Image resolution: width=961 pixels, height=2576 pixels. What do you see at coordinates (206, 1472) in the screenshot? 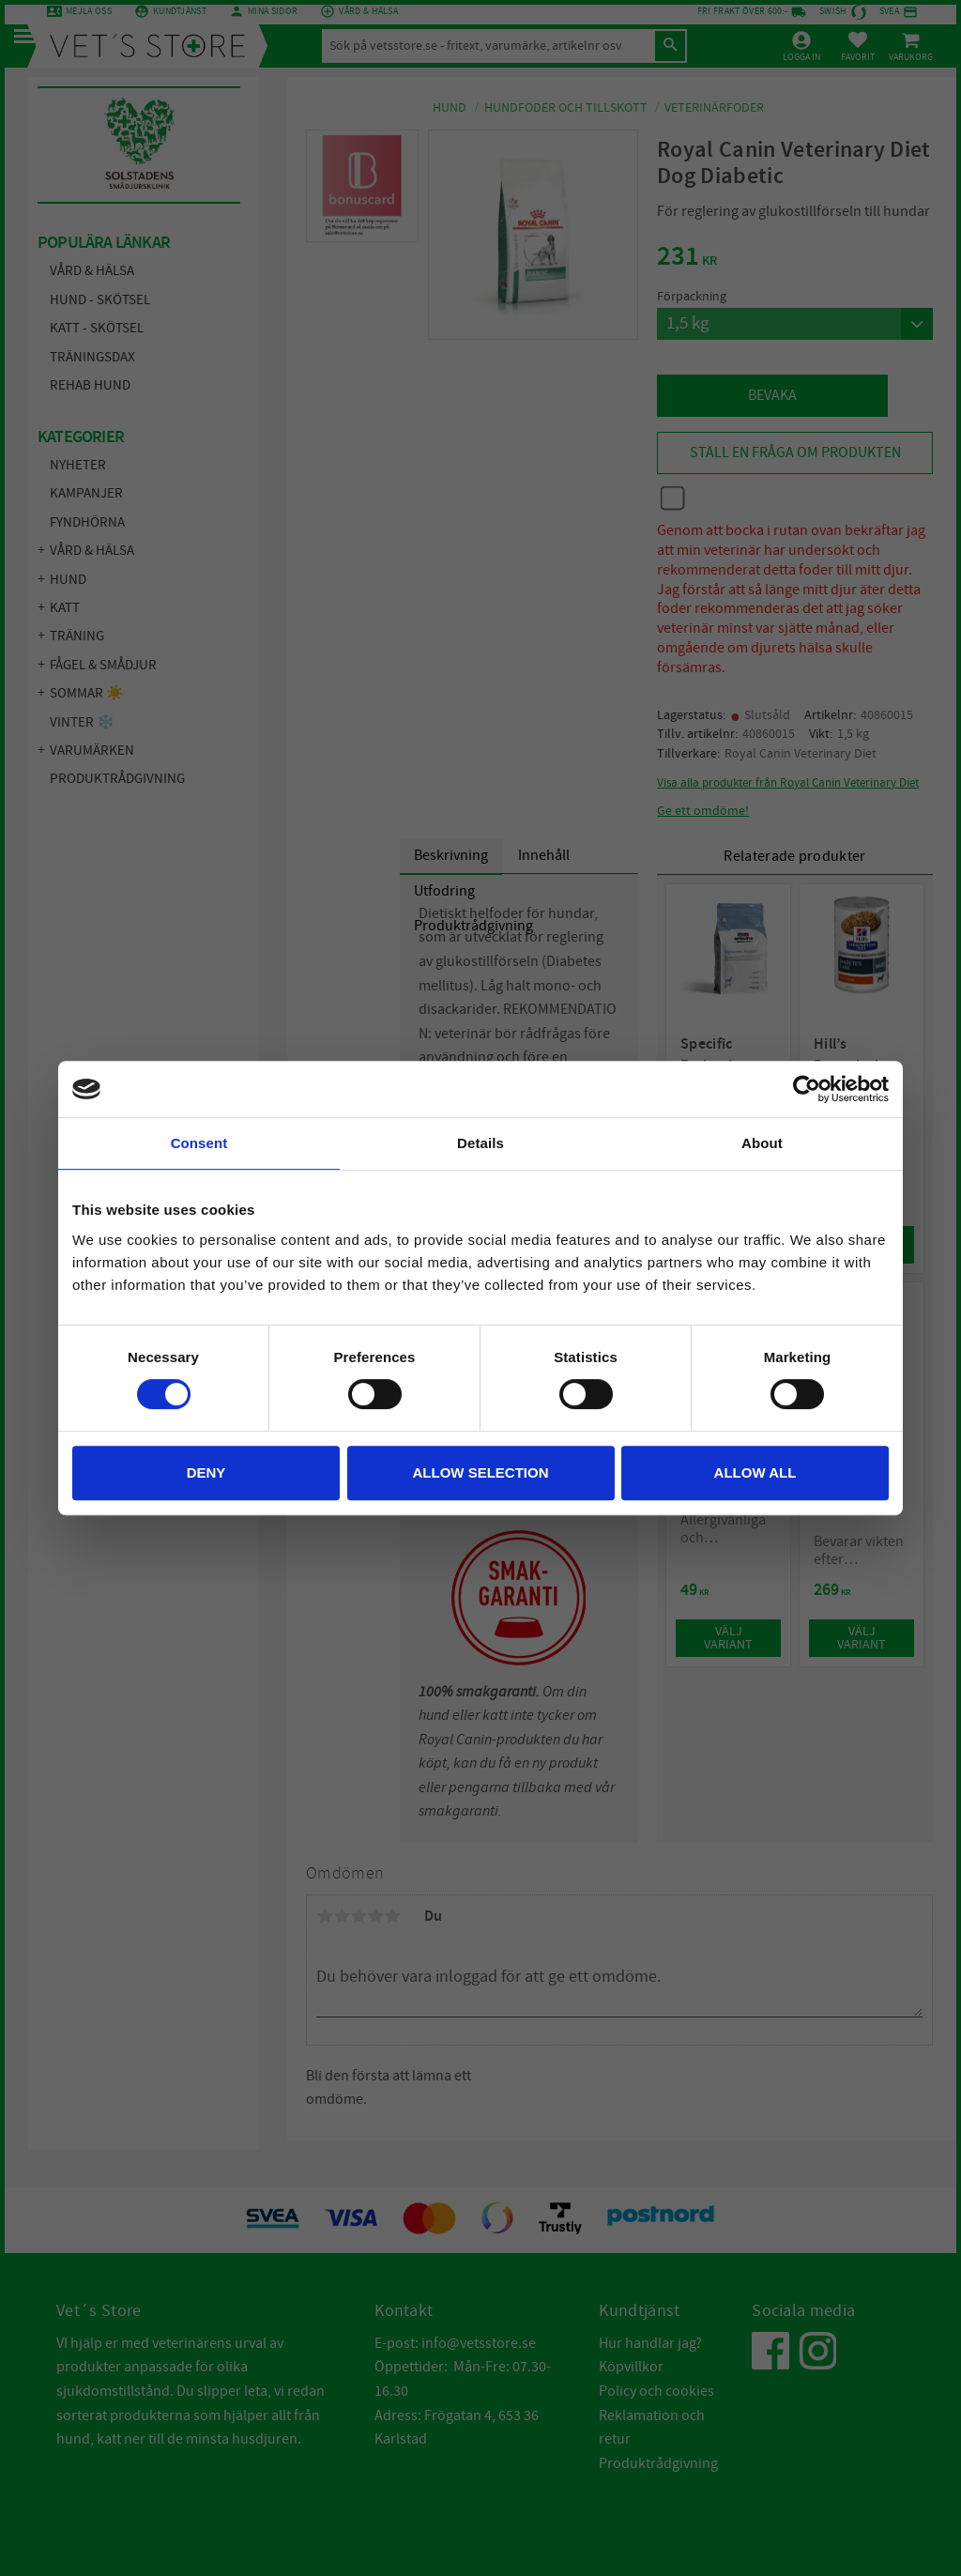
I see `Deny` at bounding box center [206, 1472].